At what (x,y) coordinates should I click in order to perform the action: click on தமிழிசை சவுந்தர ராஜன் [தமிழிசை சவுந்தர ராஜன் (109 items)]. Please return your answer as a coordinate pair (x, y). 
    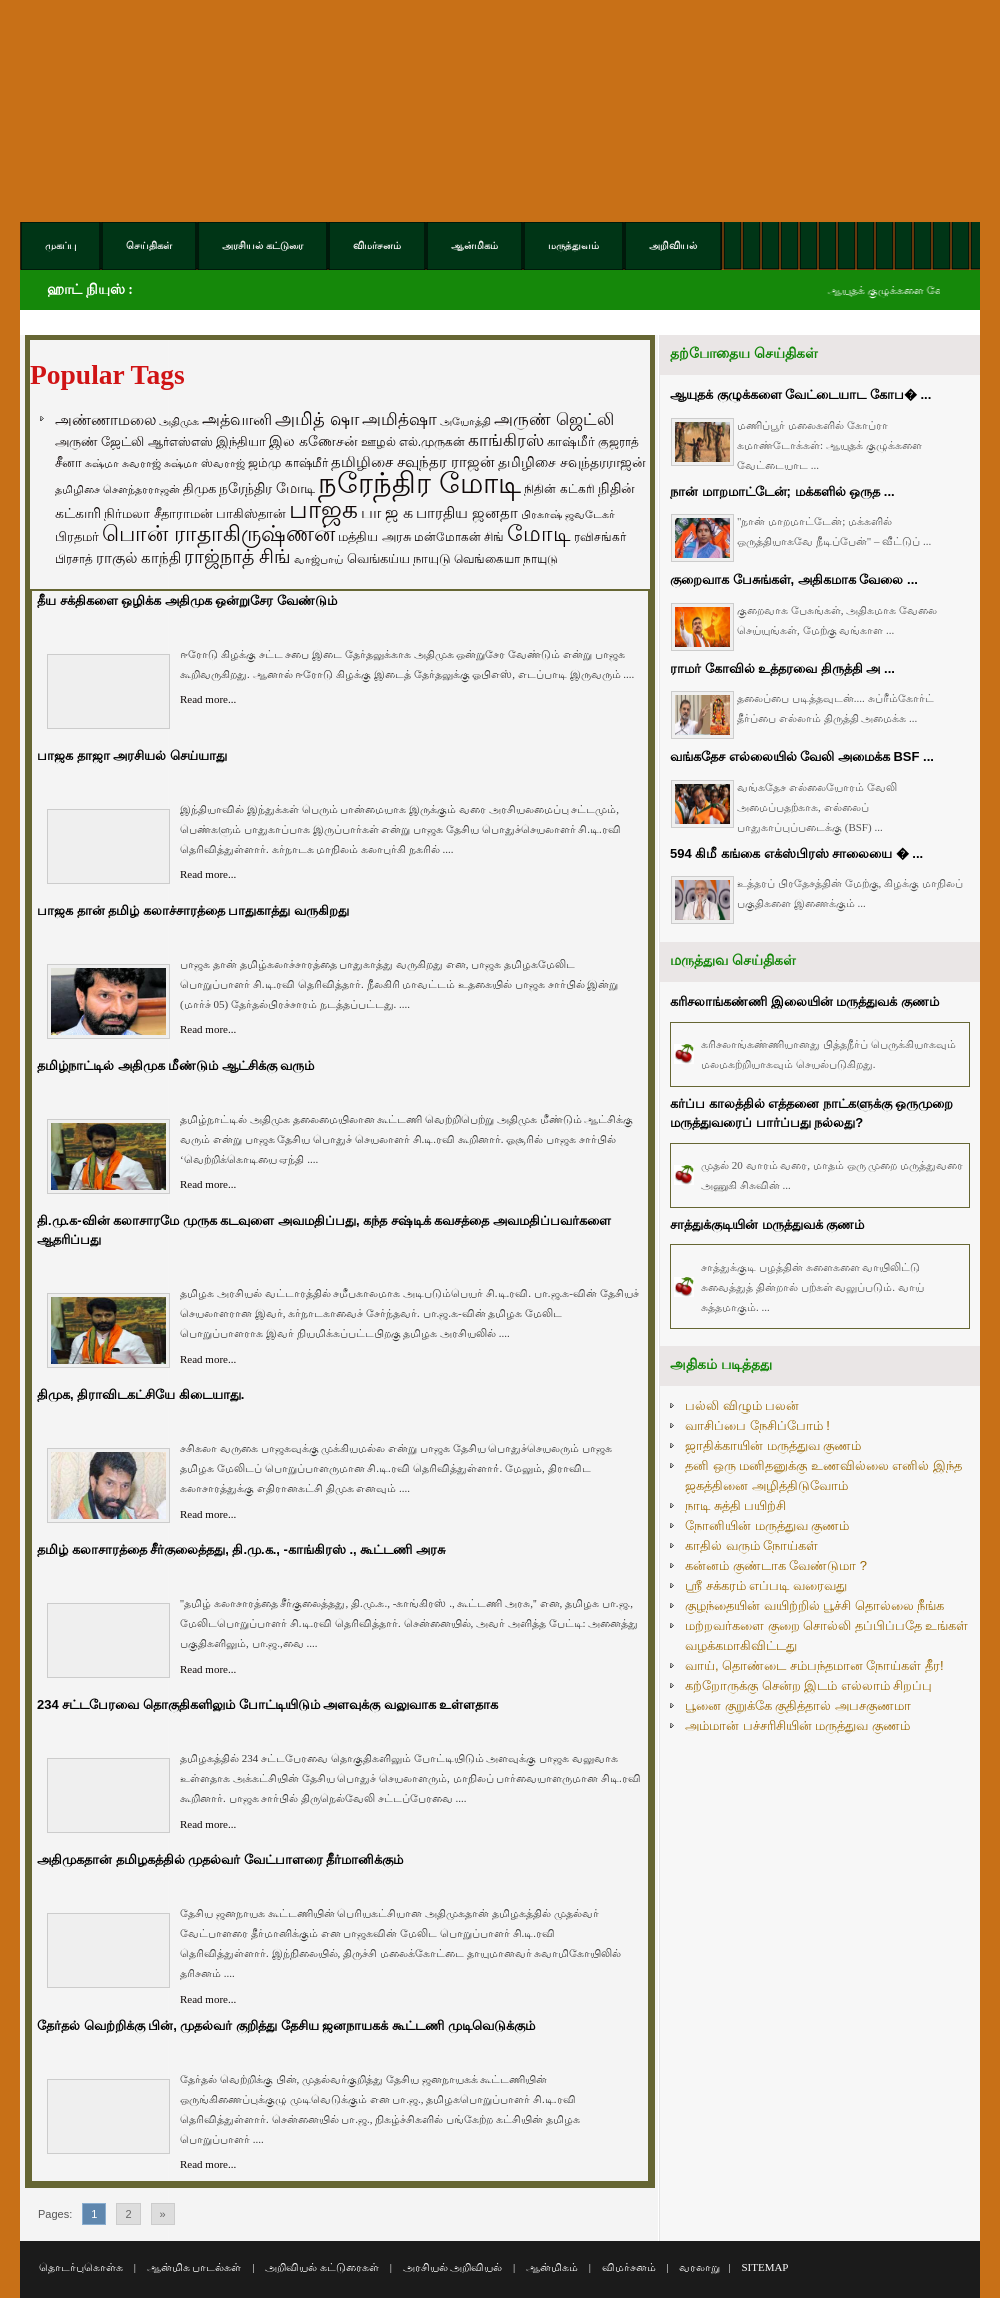
    Looking at the image, I should click on (413, 462).